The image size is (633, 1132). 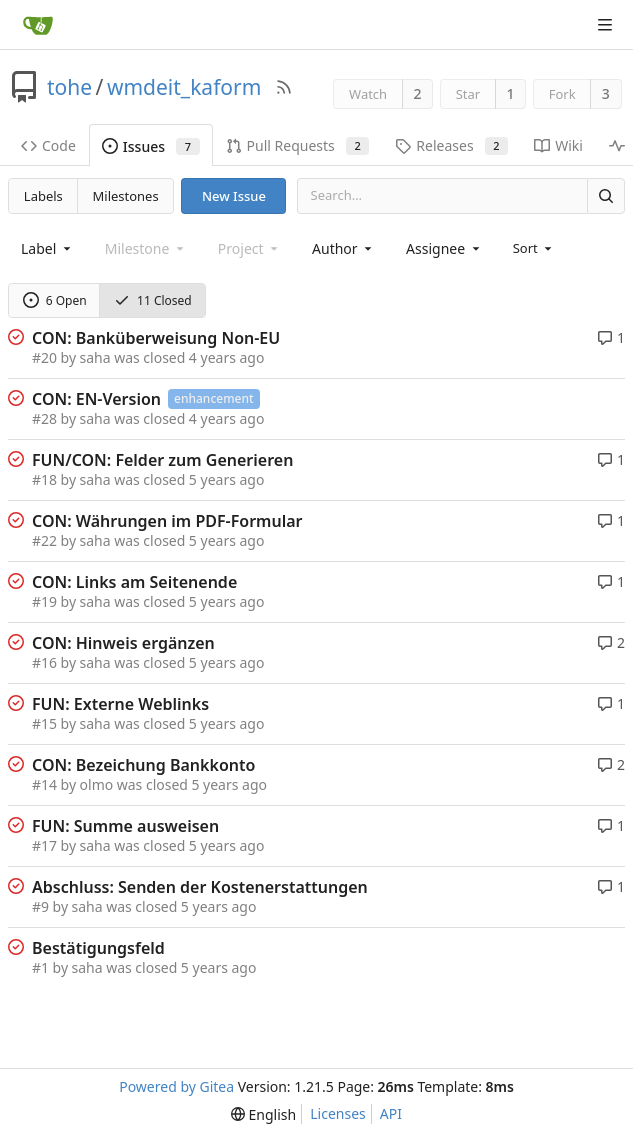 What do you see at coordinates (153, 300) in the screenshot?
I see `11 Closed` at bounding box center [153, 300].